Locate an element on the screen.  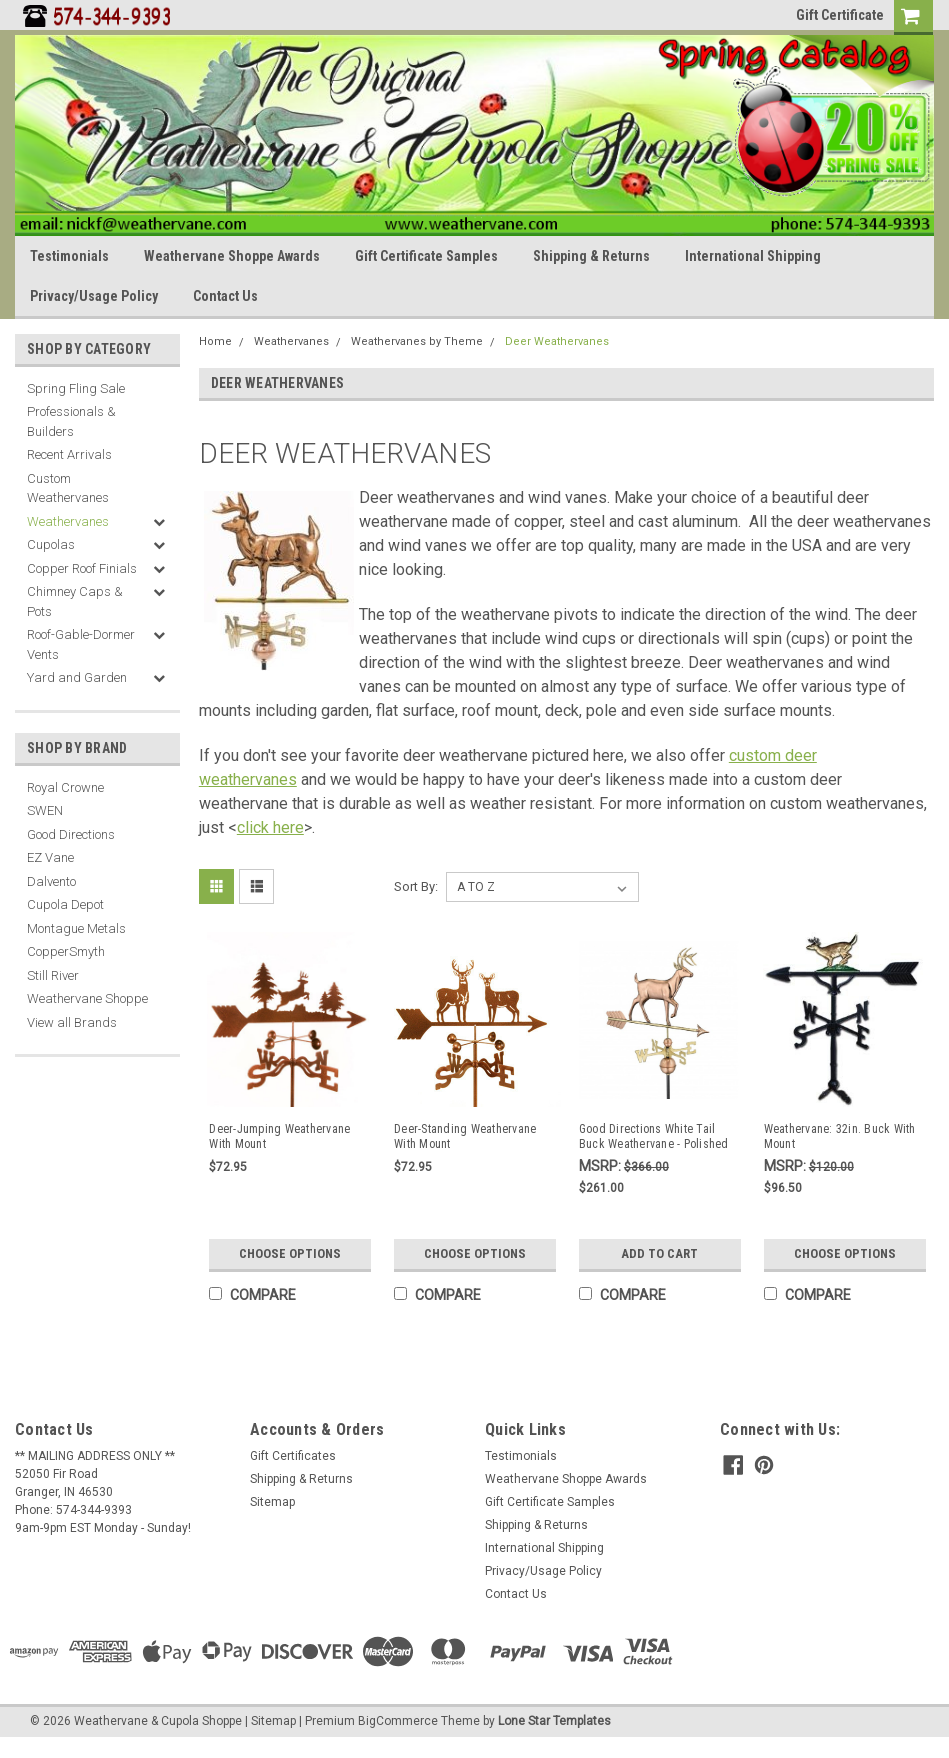
| Sitemap is located at coordinates (270, 1721).